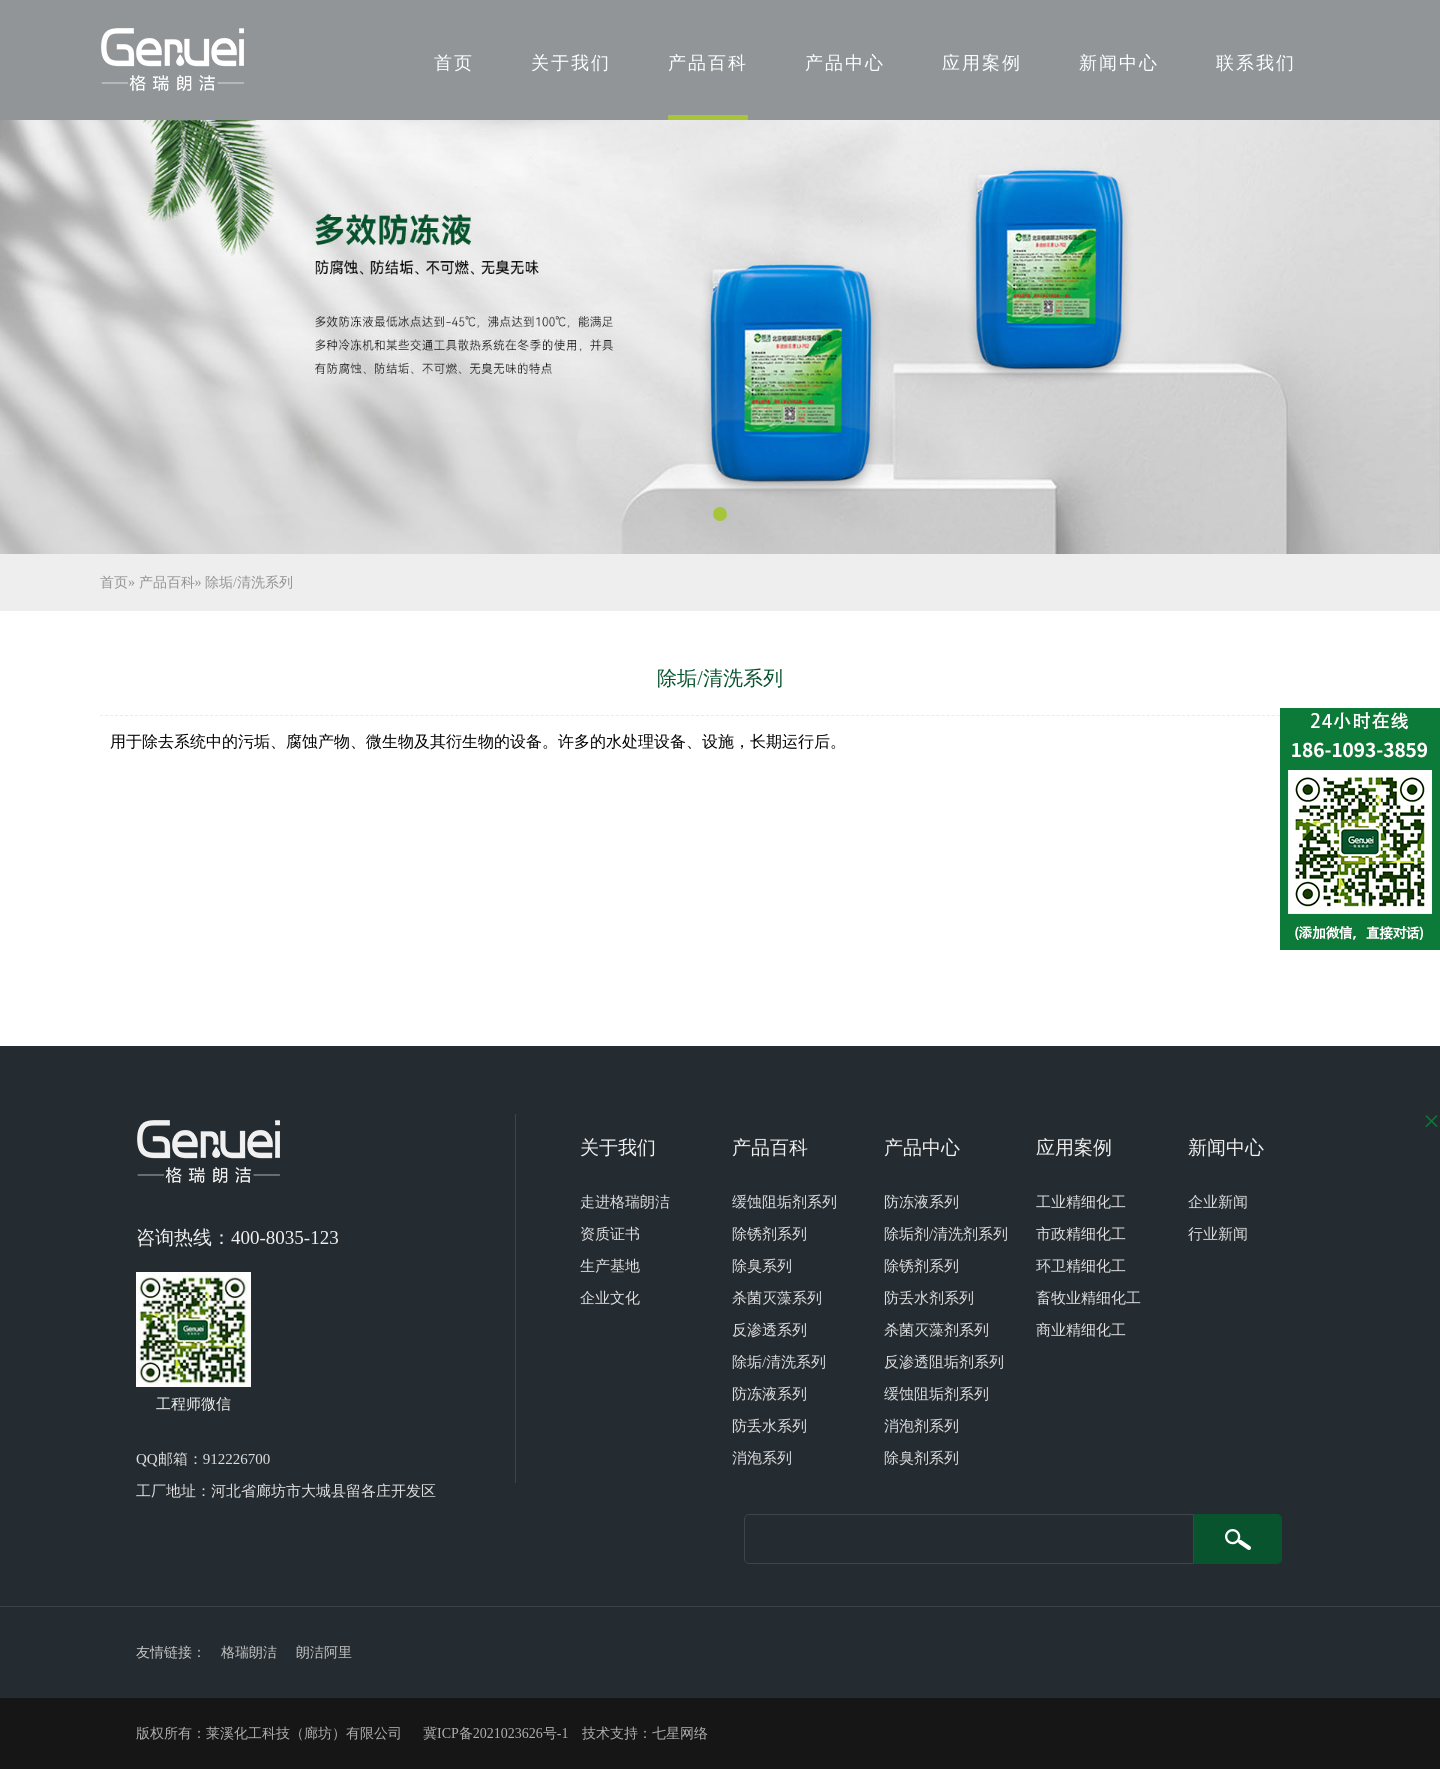  I want to click on 企业文化, so click(610, 1298).